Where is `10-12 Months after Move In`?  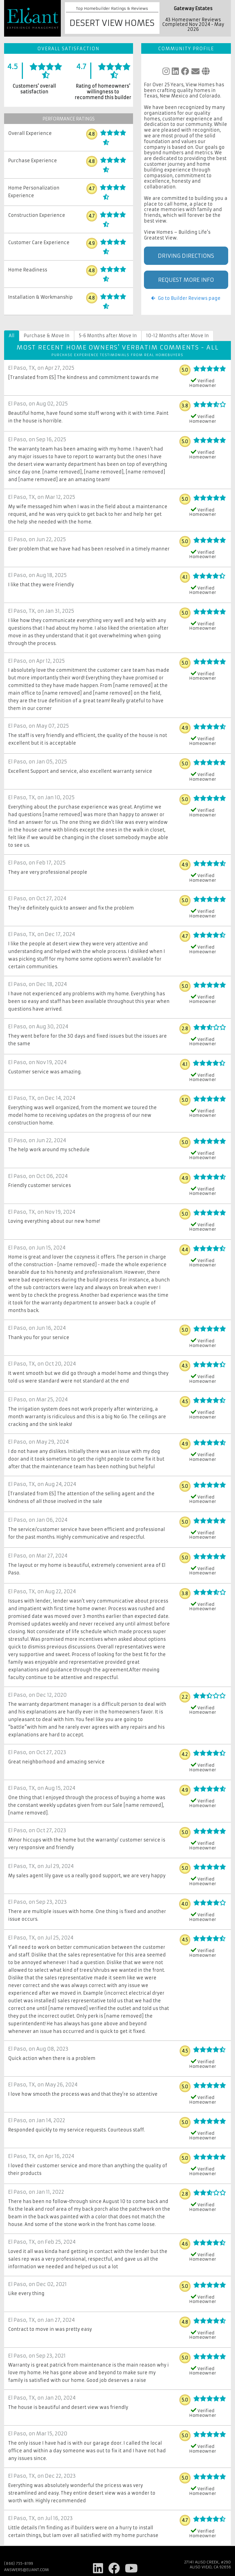 10-12 Months after Move In is located at coordinates (177, 335).